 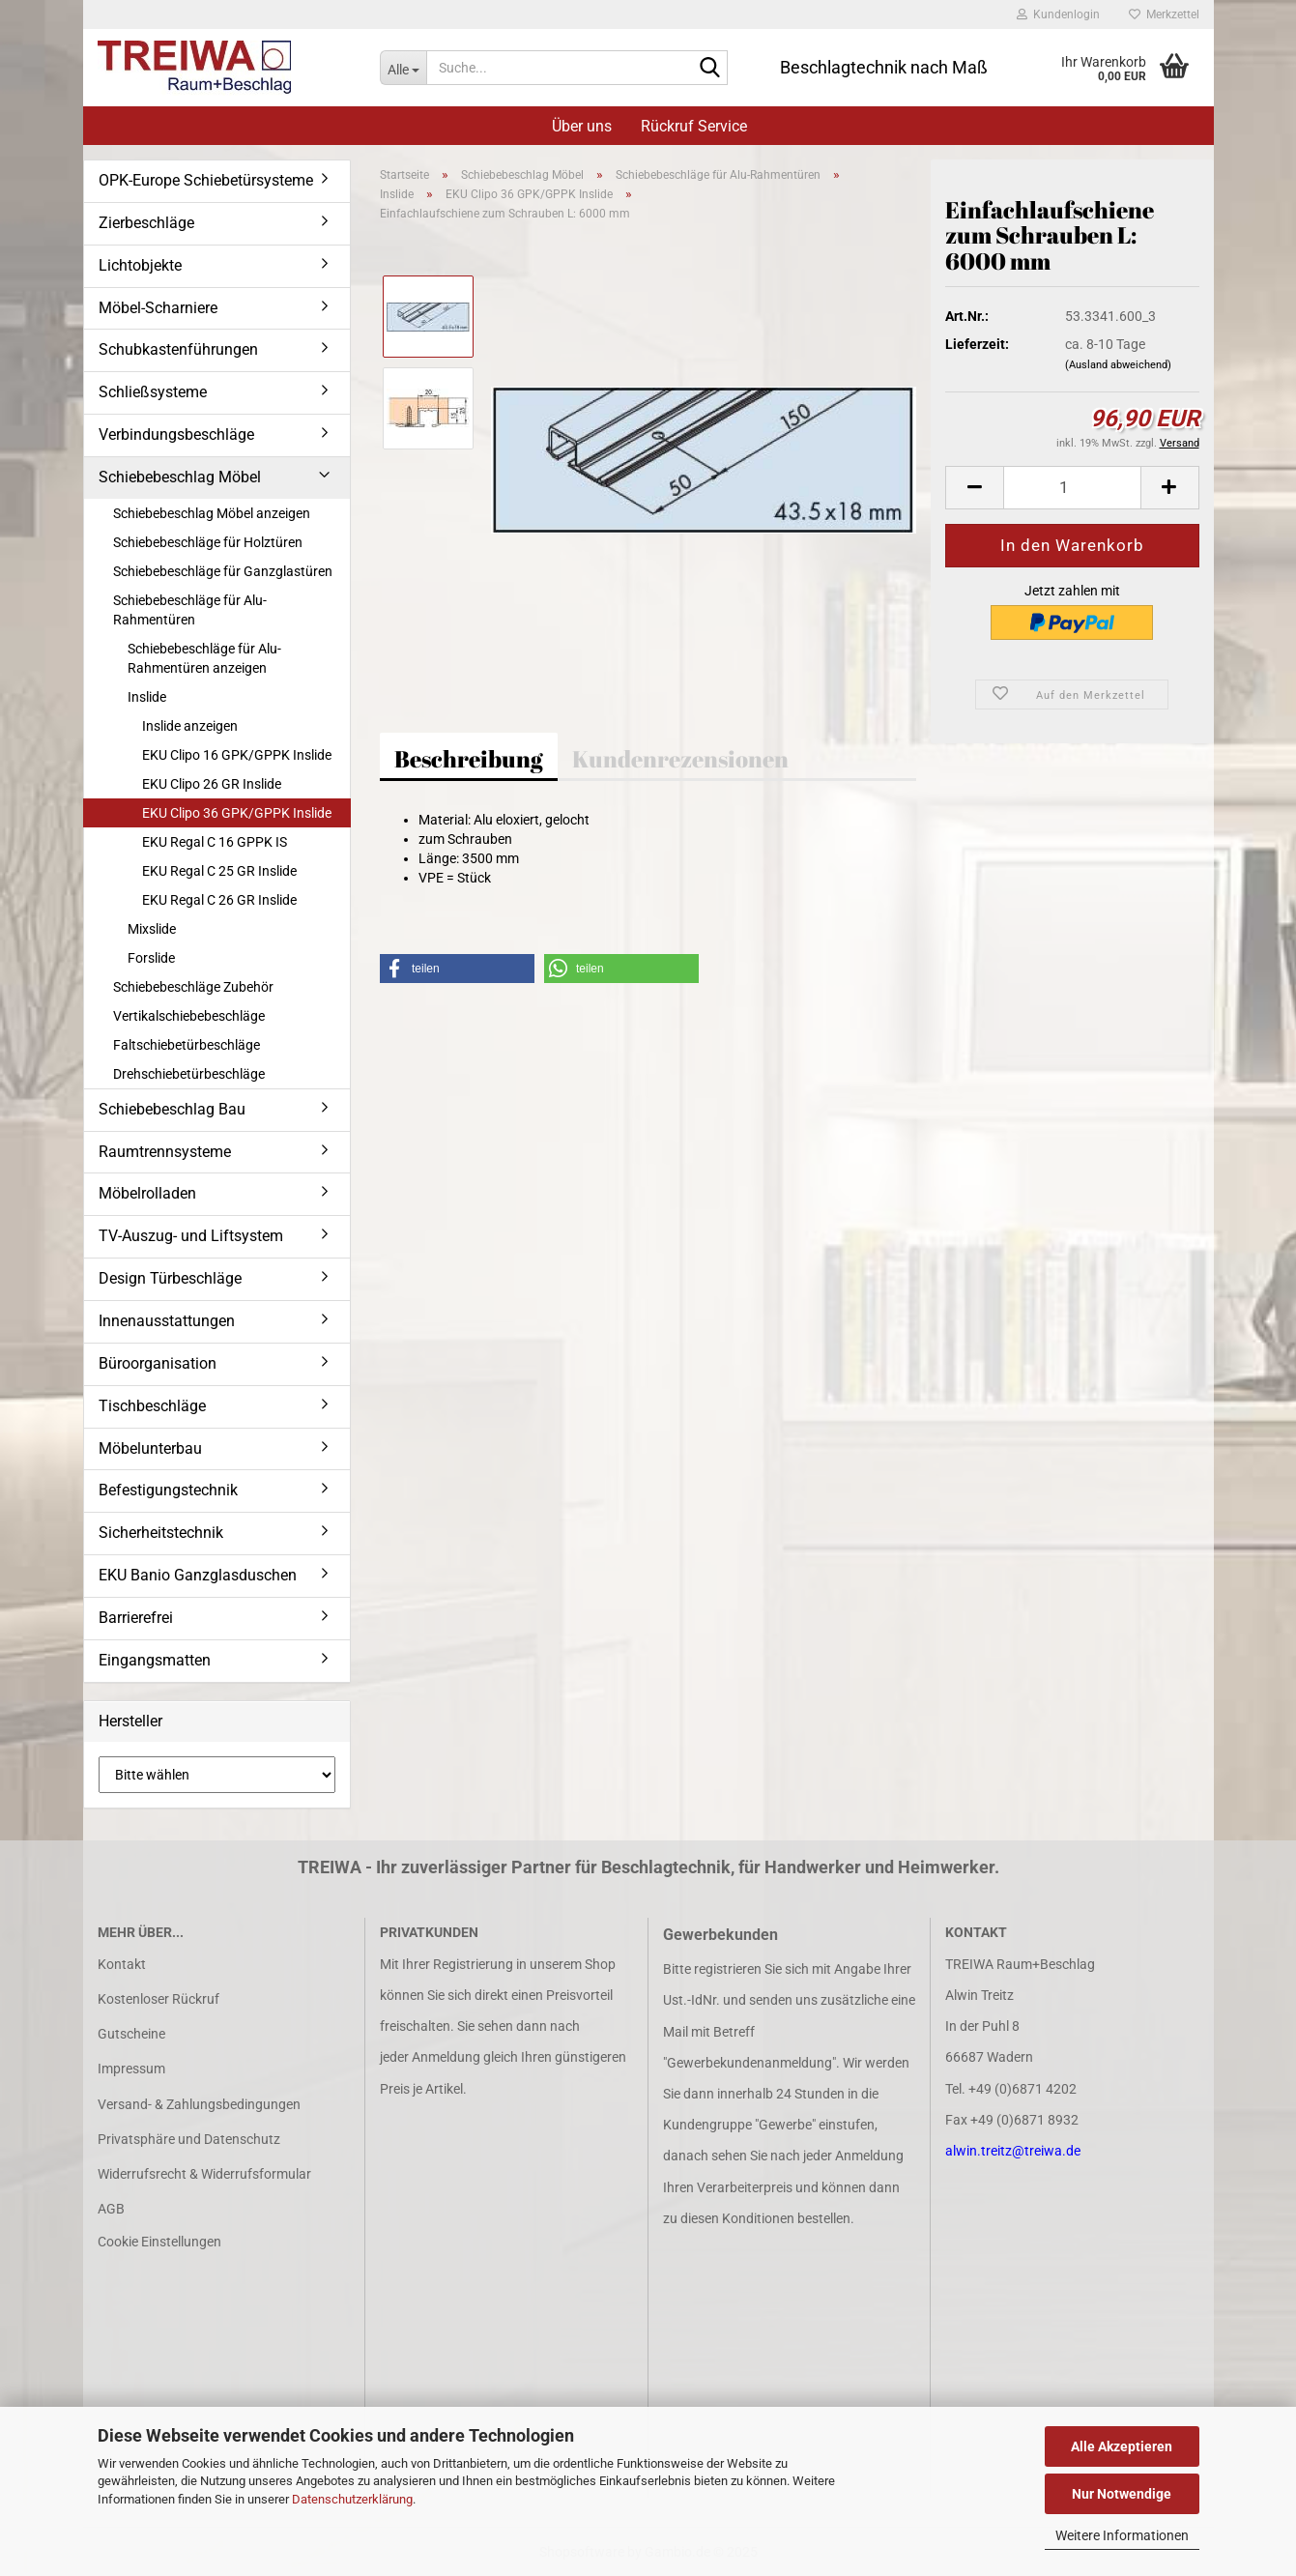 I want to click on Drehschiebetürbeschläge, so click(x=189, y=1074).